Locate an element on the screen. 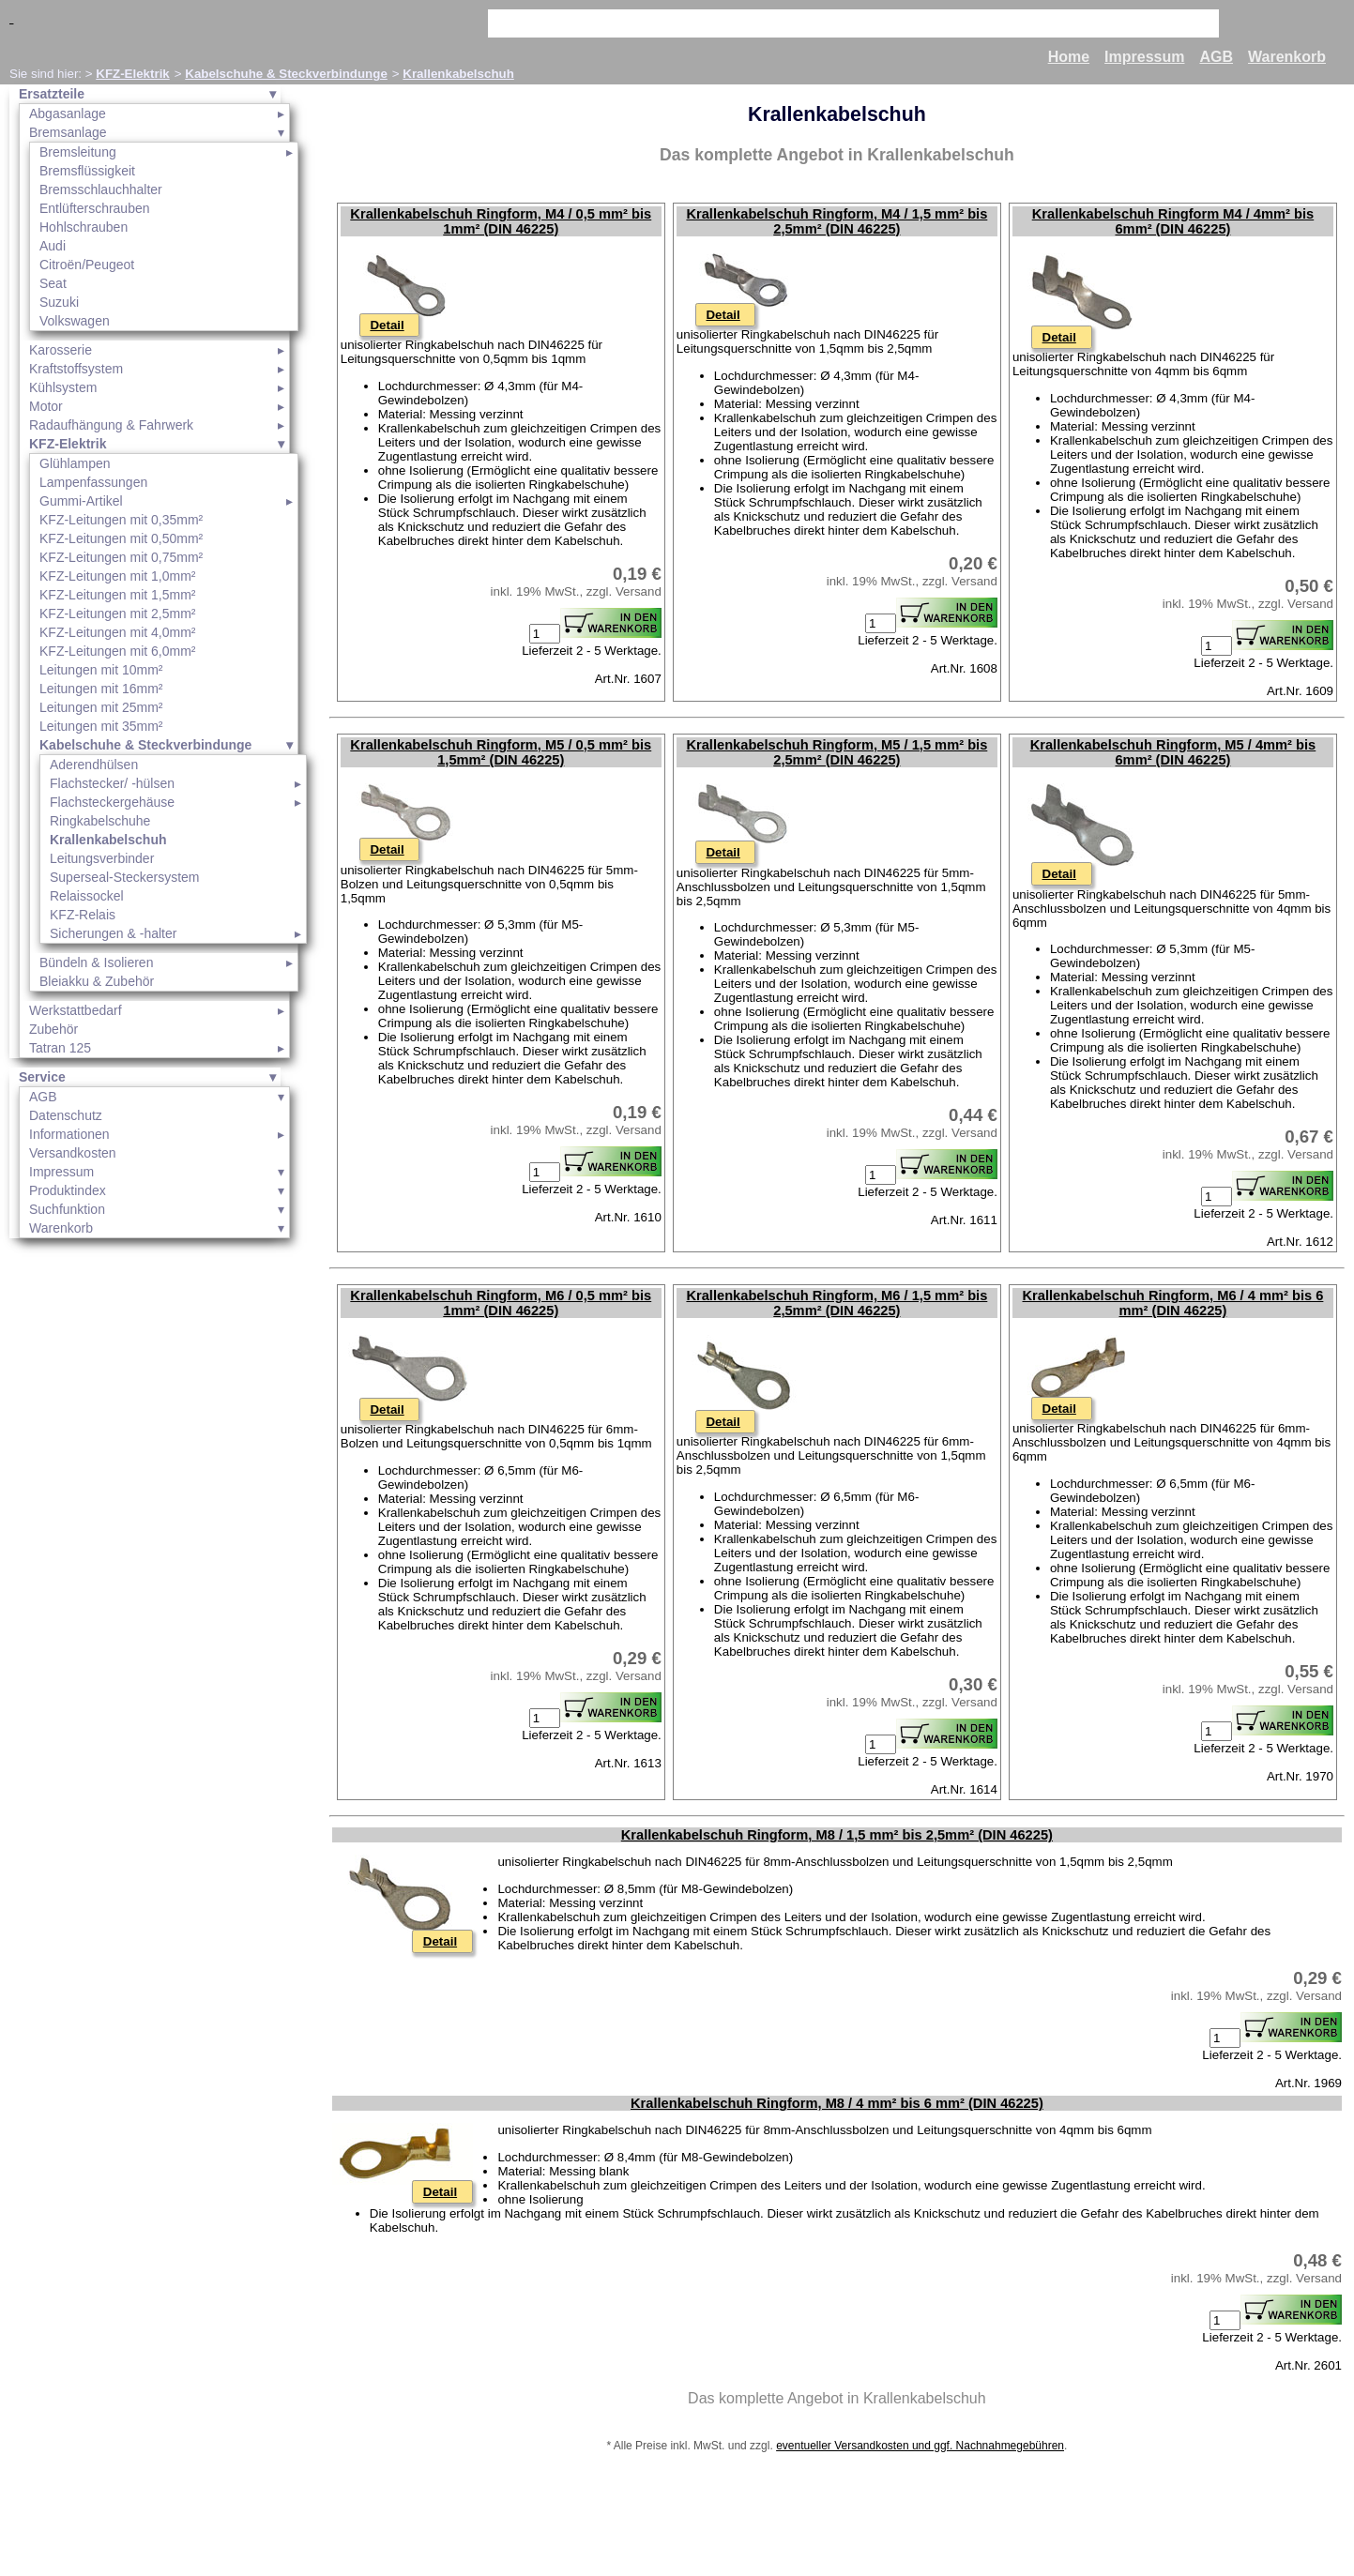 The image size is (1354, 2576). Kraftstoffsystem is located at coordinates (76, 368).